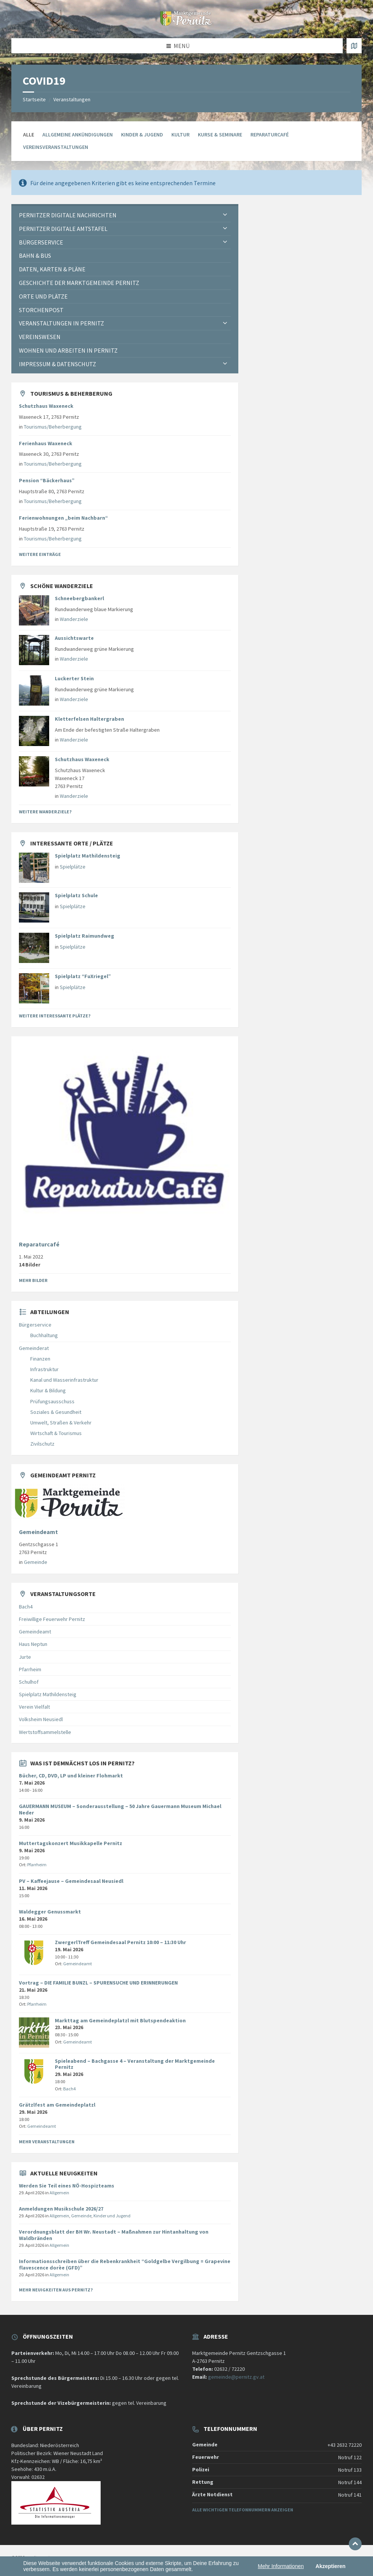  I want to click on Umwelt, Straßen & Verkehr, so click(61, 1422).